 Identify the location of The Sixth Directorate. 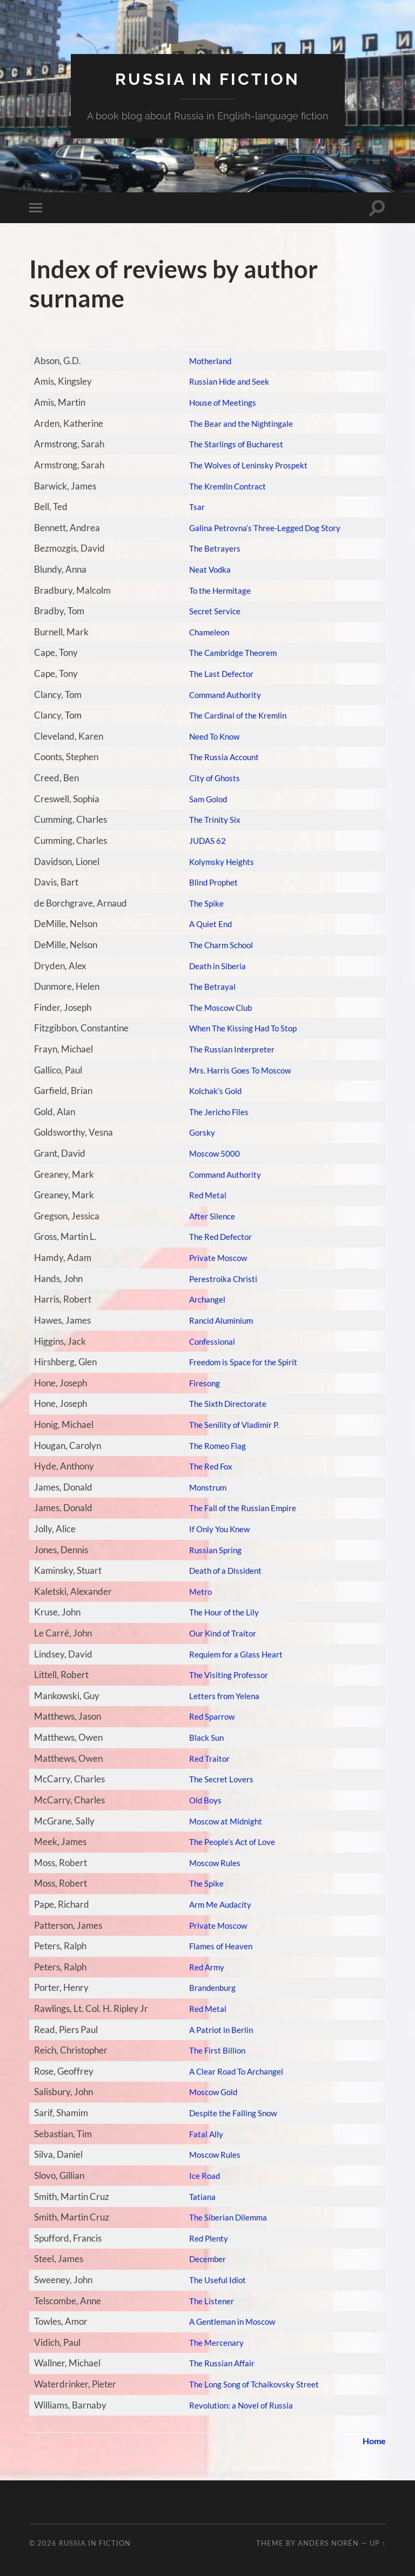
(222, 1403).